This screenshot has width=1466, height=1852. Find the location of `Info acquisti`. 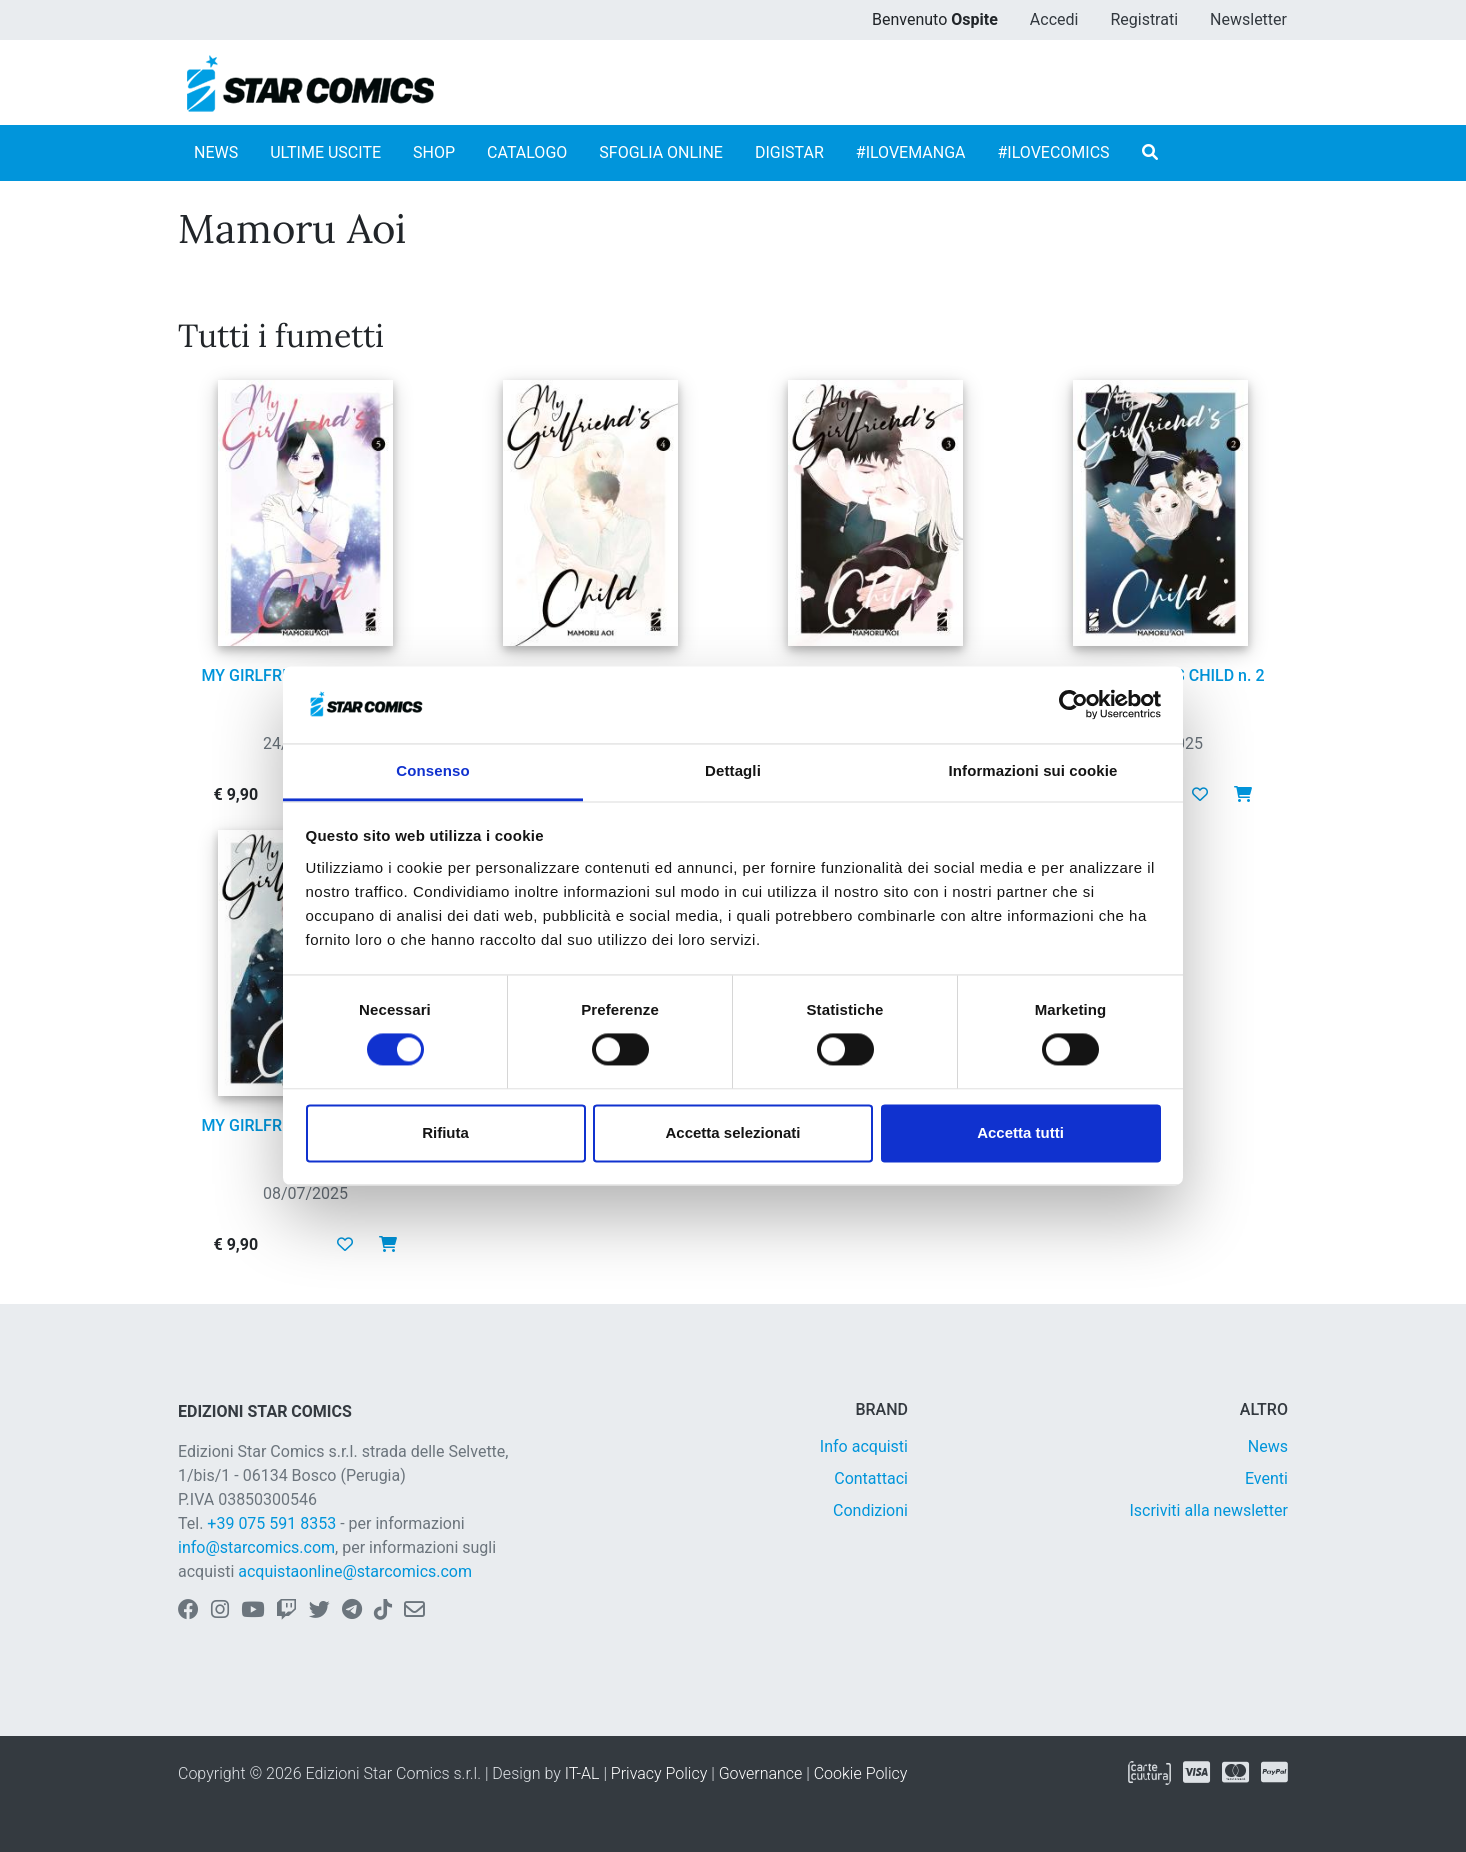

Info acquisti is located at coordinates (864, 1446).